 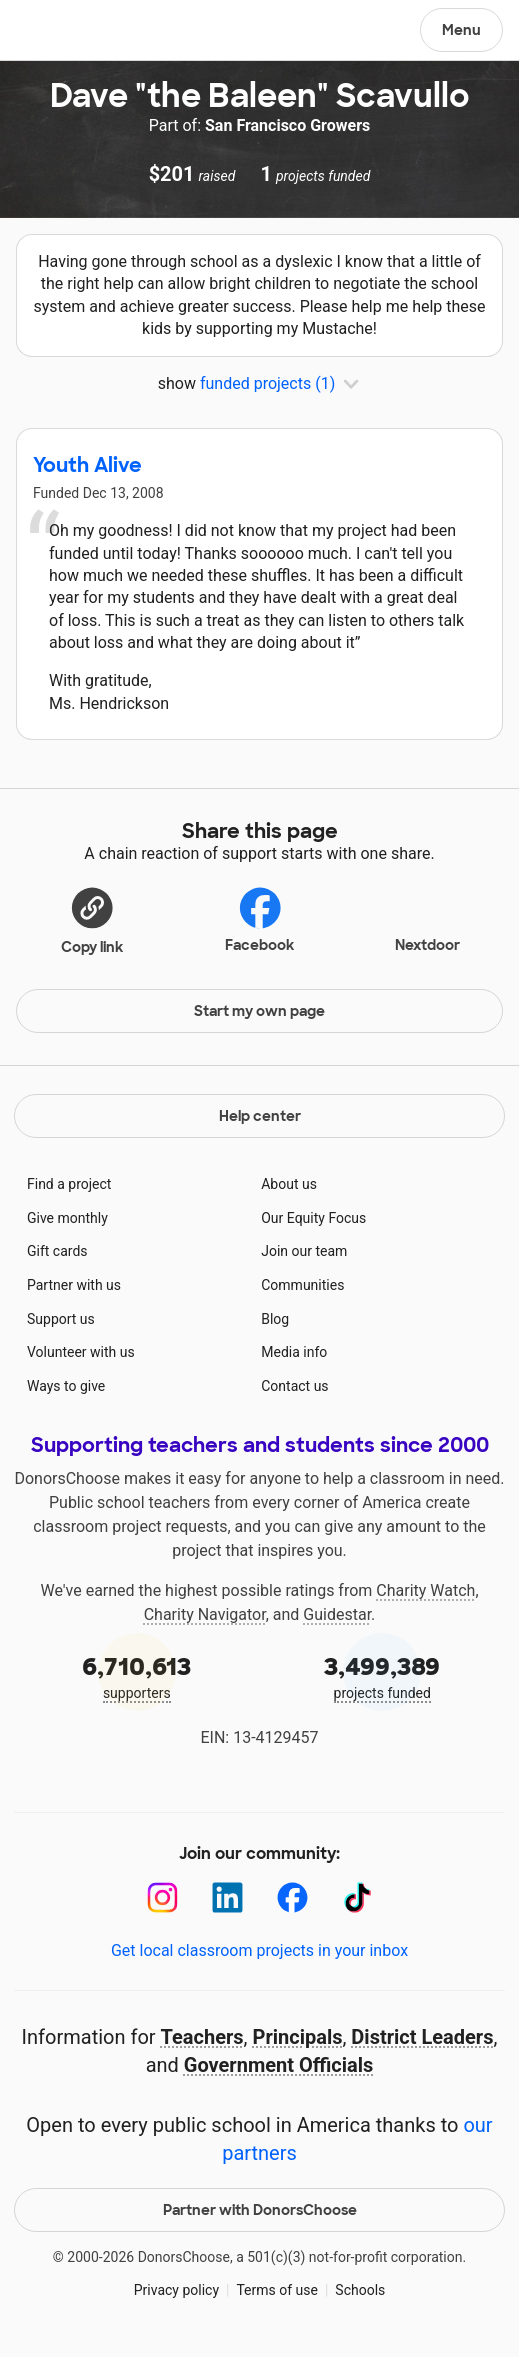 I want to click on Blog, so click(x=275, y=1319).